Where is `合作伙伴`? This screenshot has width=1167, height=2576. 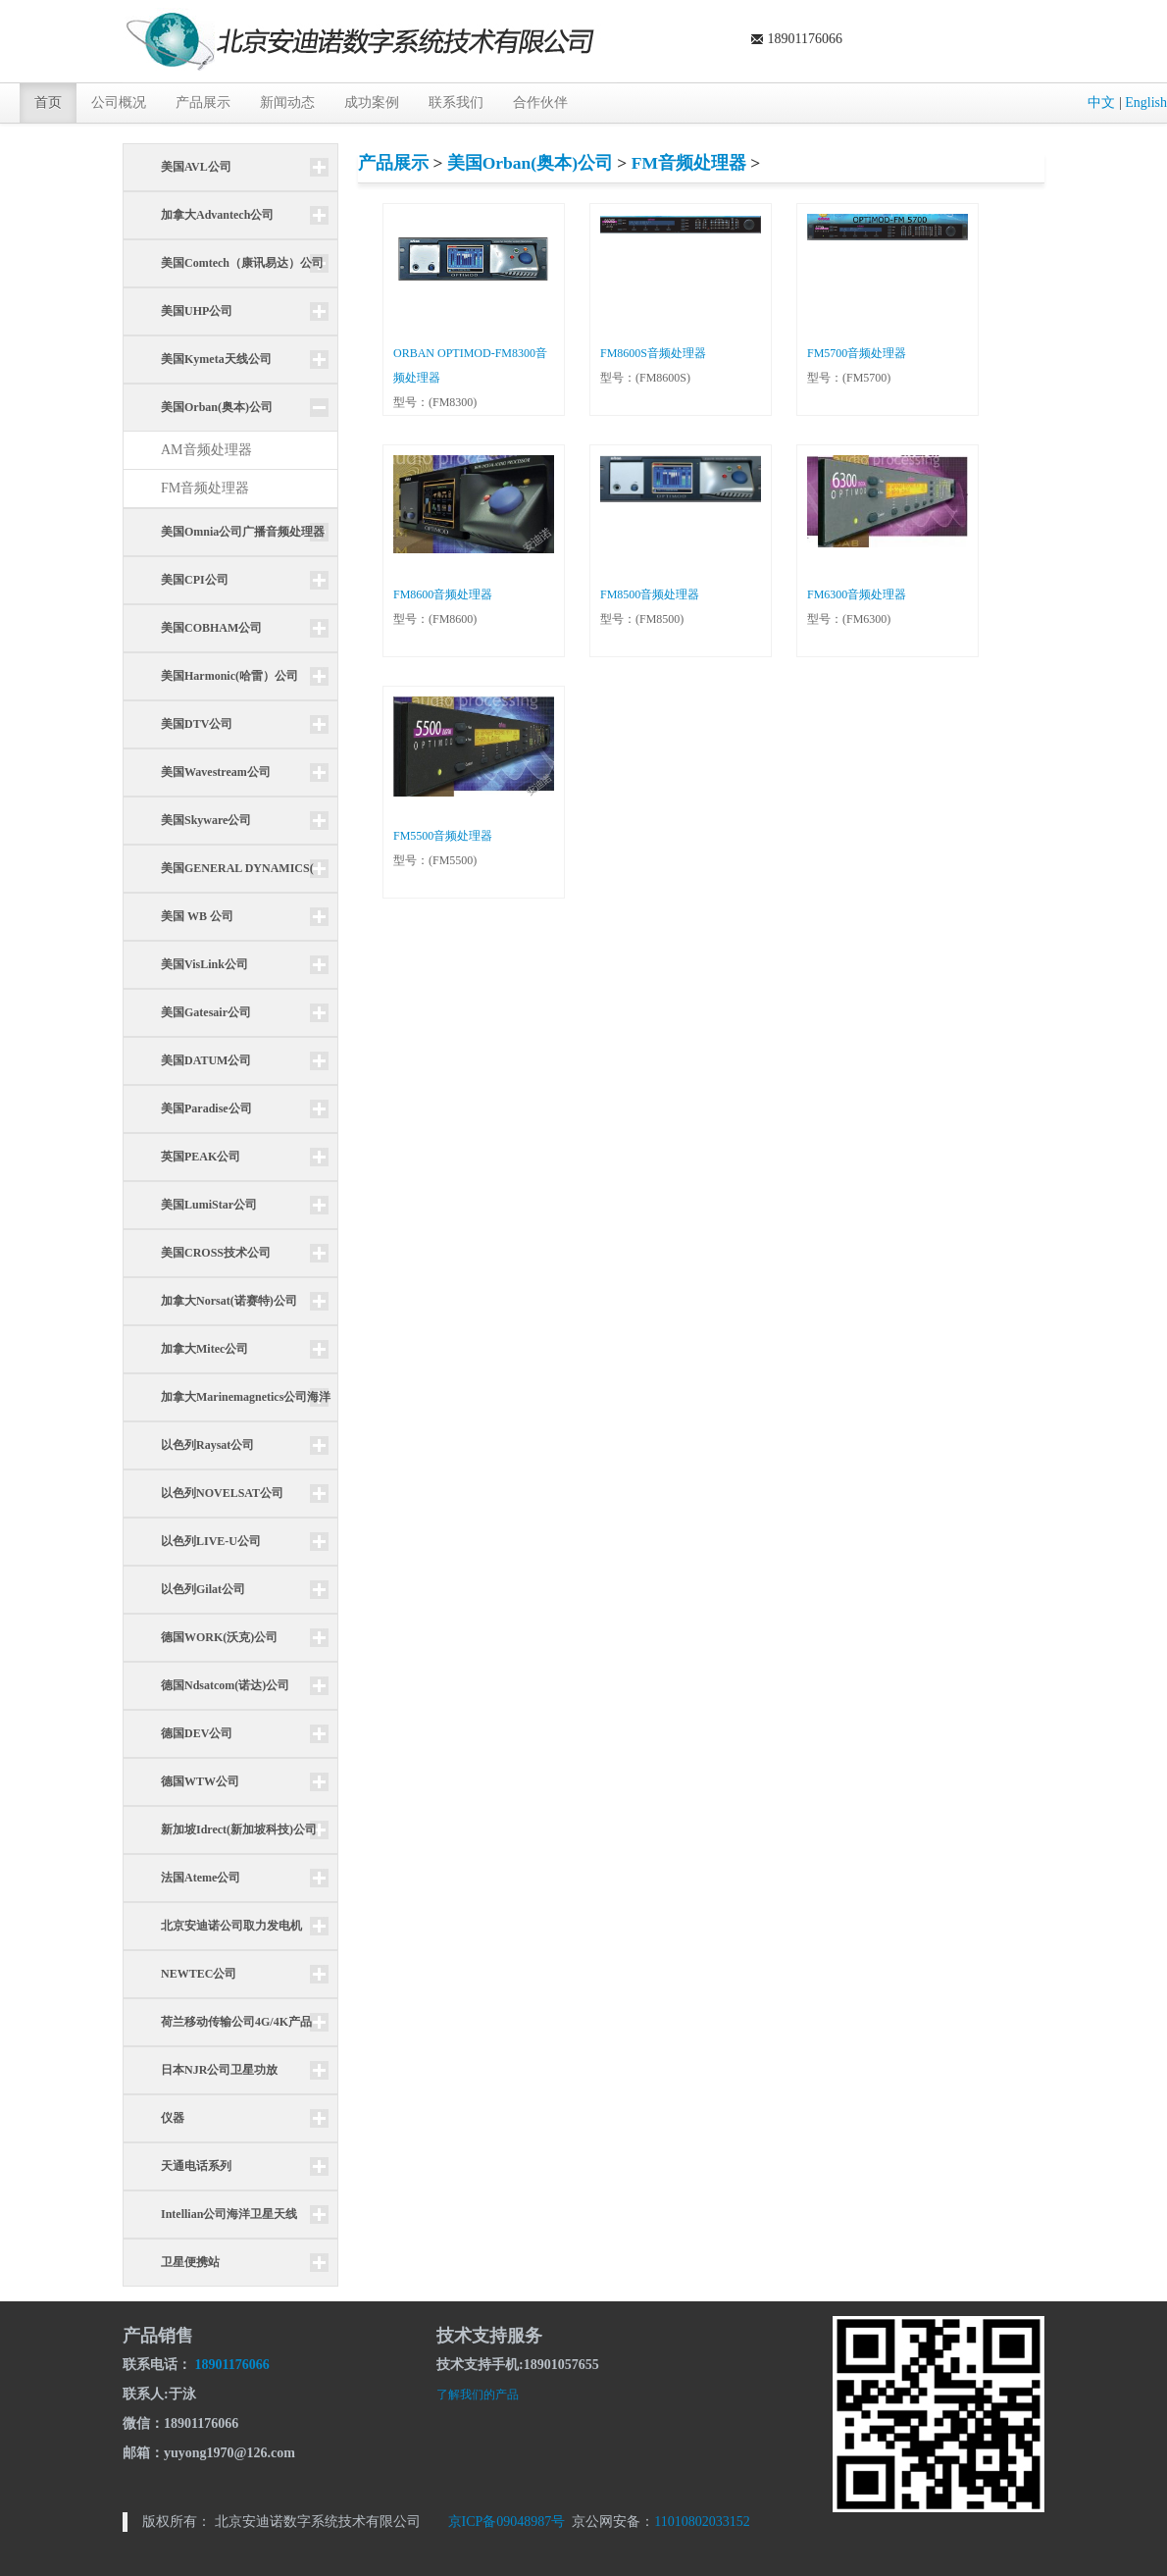 合作伙伴 is located at coordinates (540, 102).